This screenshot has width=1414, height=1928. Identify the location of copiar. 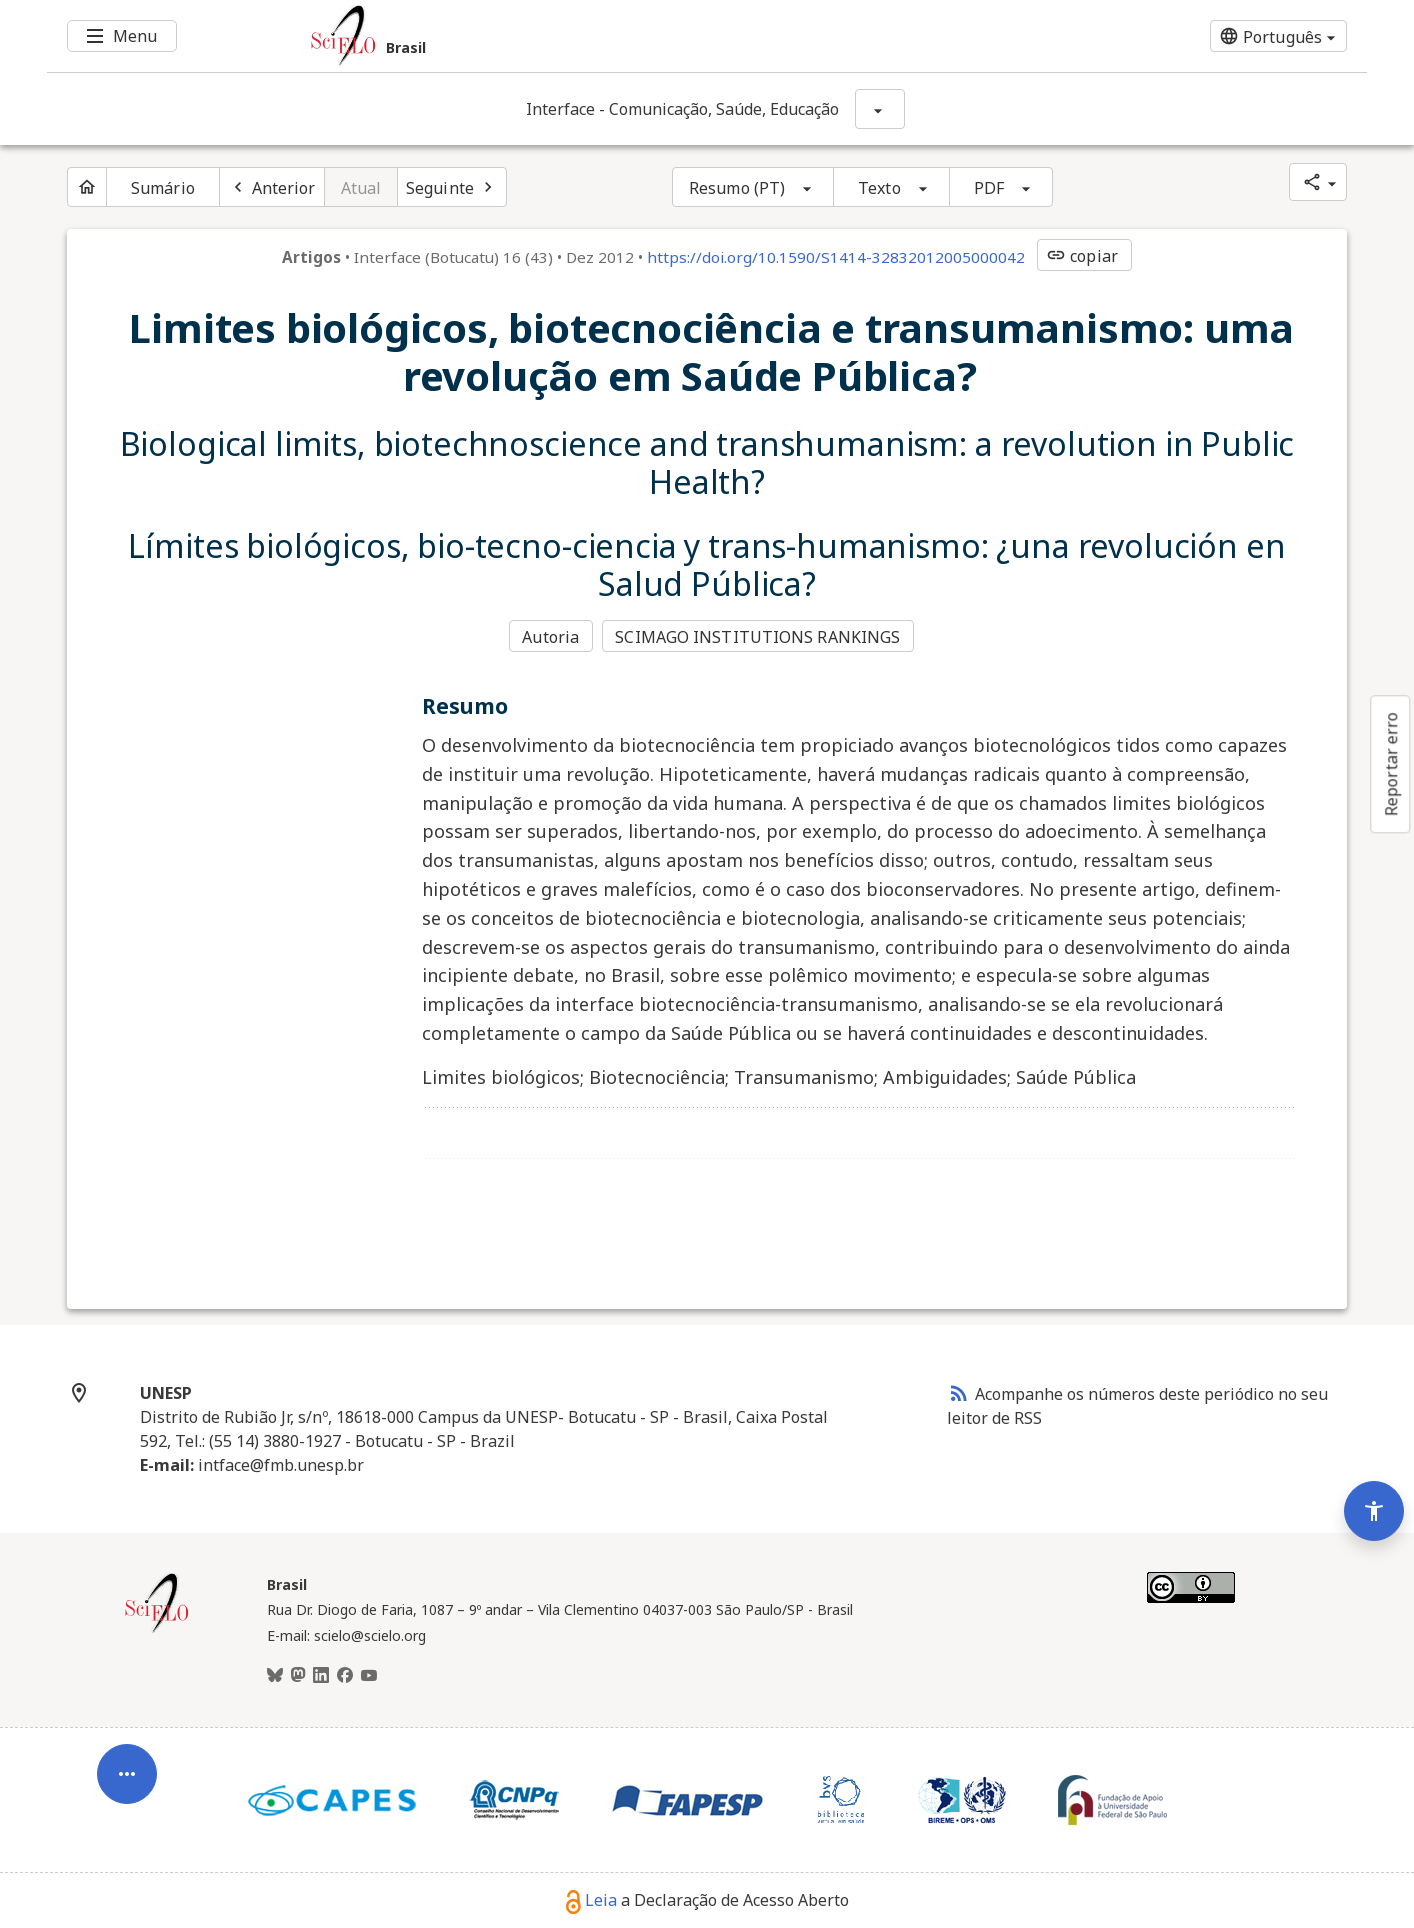
(1082, 256).